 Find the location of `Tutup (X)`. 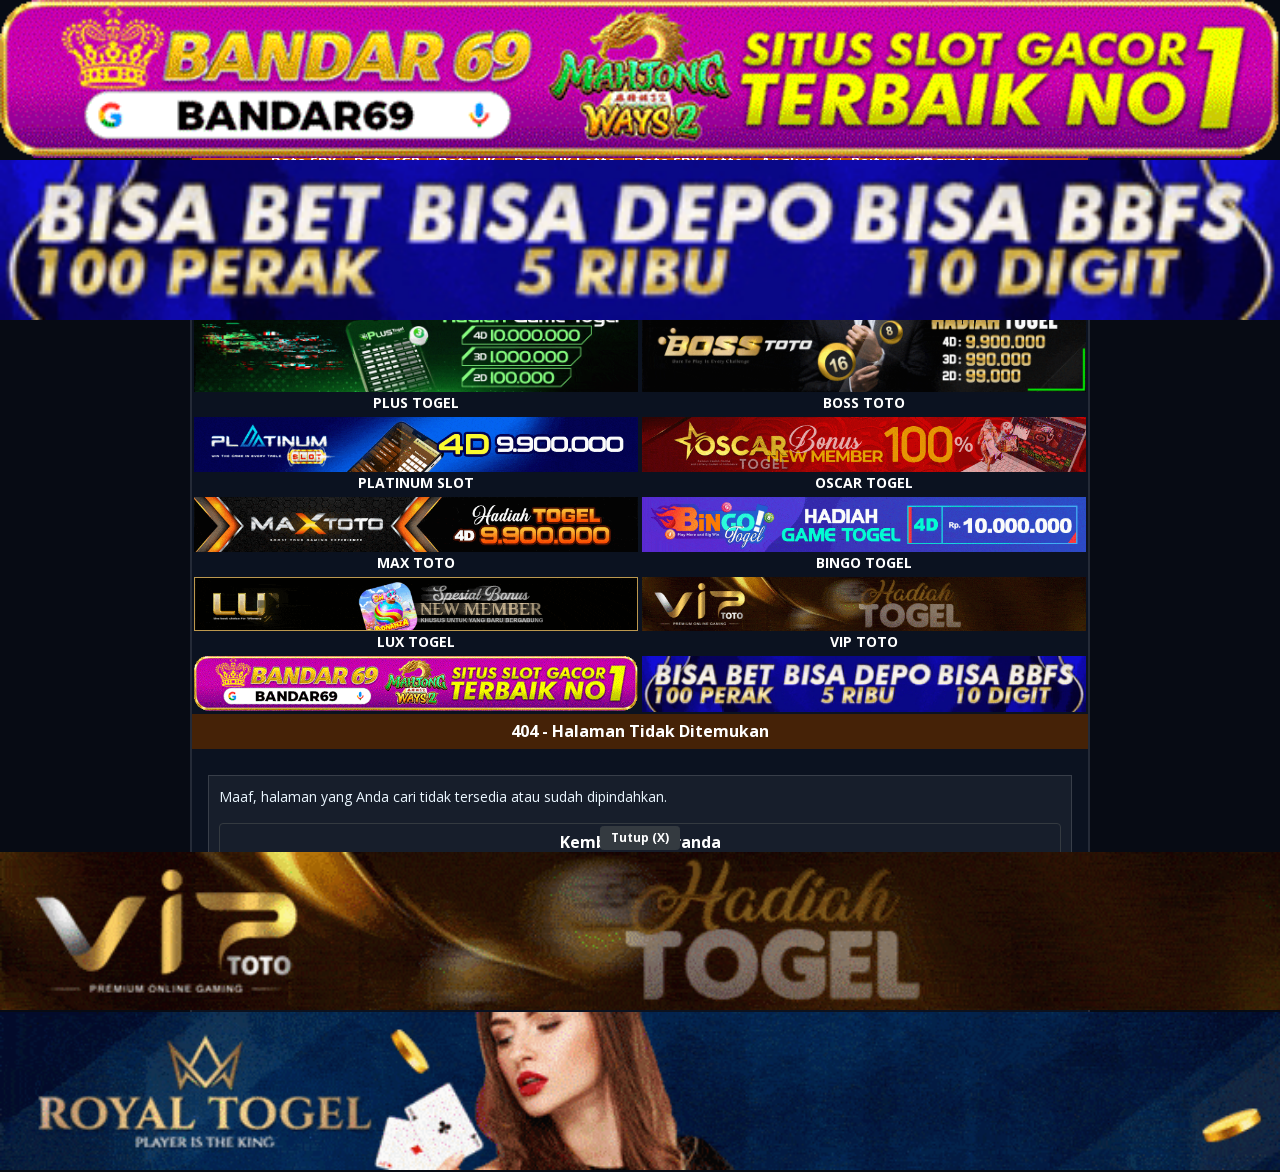

Tutup (X) is located at coordinates (640, 837).